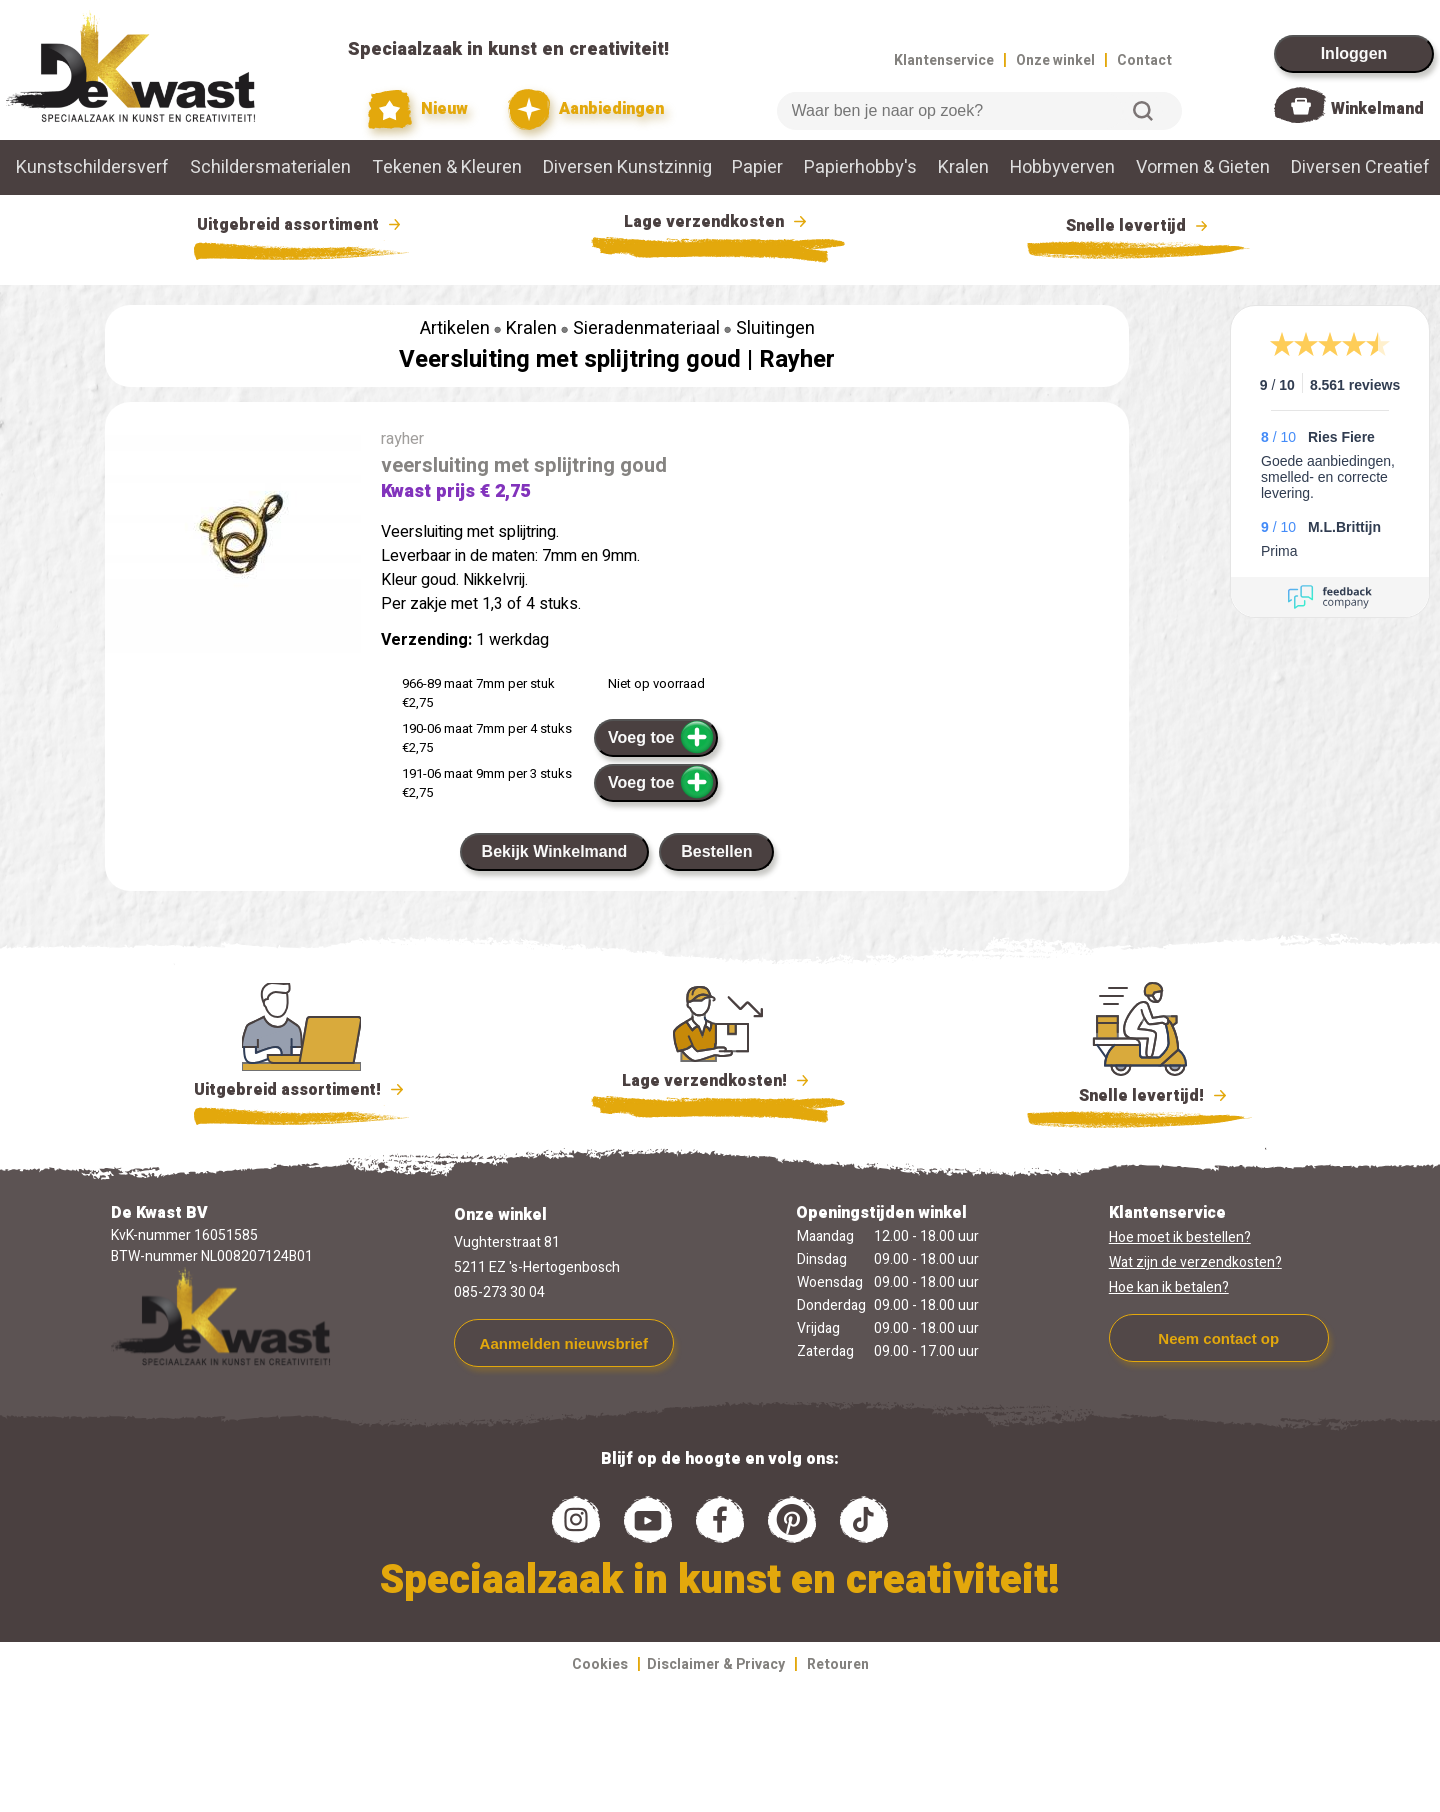 Image resolution: width=1440 pixels, height=1812 pixels. I want to click on Kralen, so click(963, 167).